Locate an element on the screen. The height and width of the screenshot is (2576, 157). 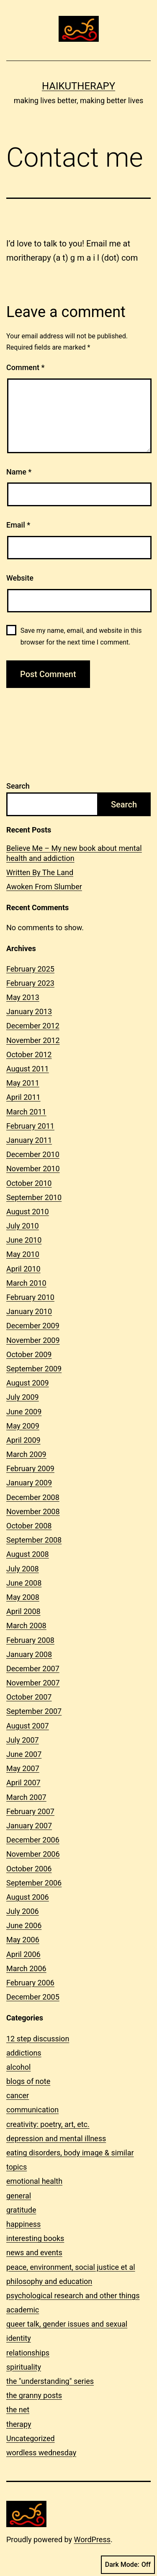
August 2011 is located at coordinates (27, 1068).